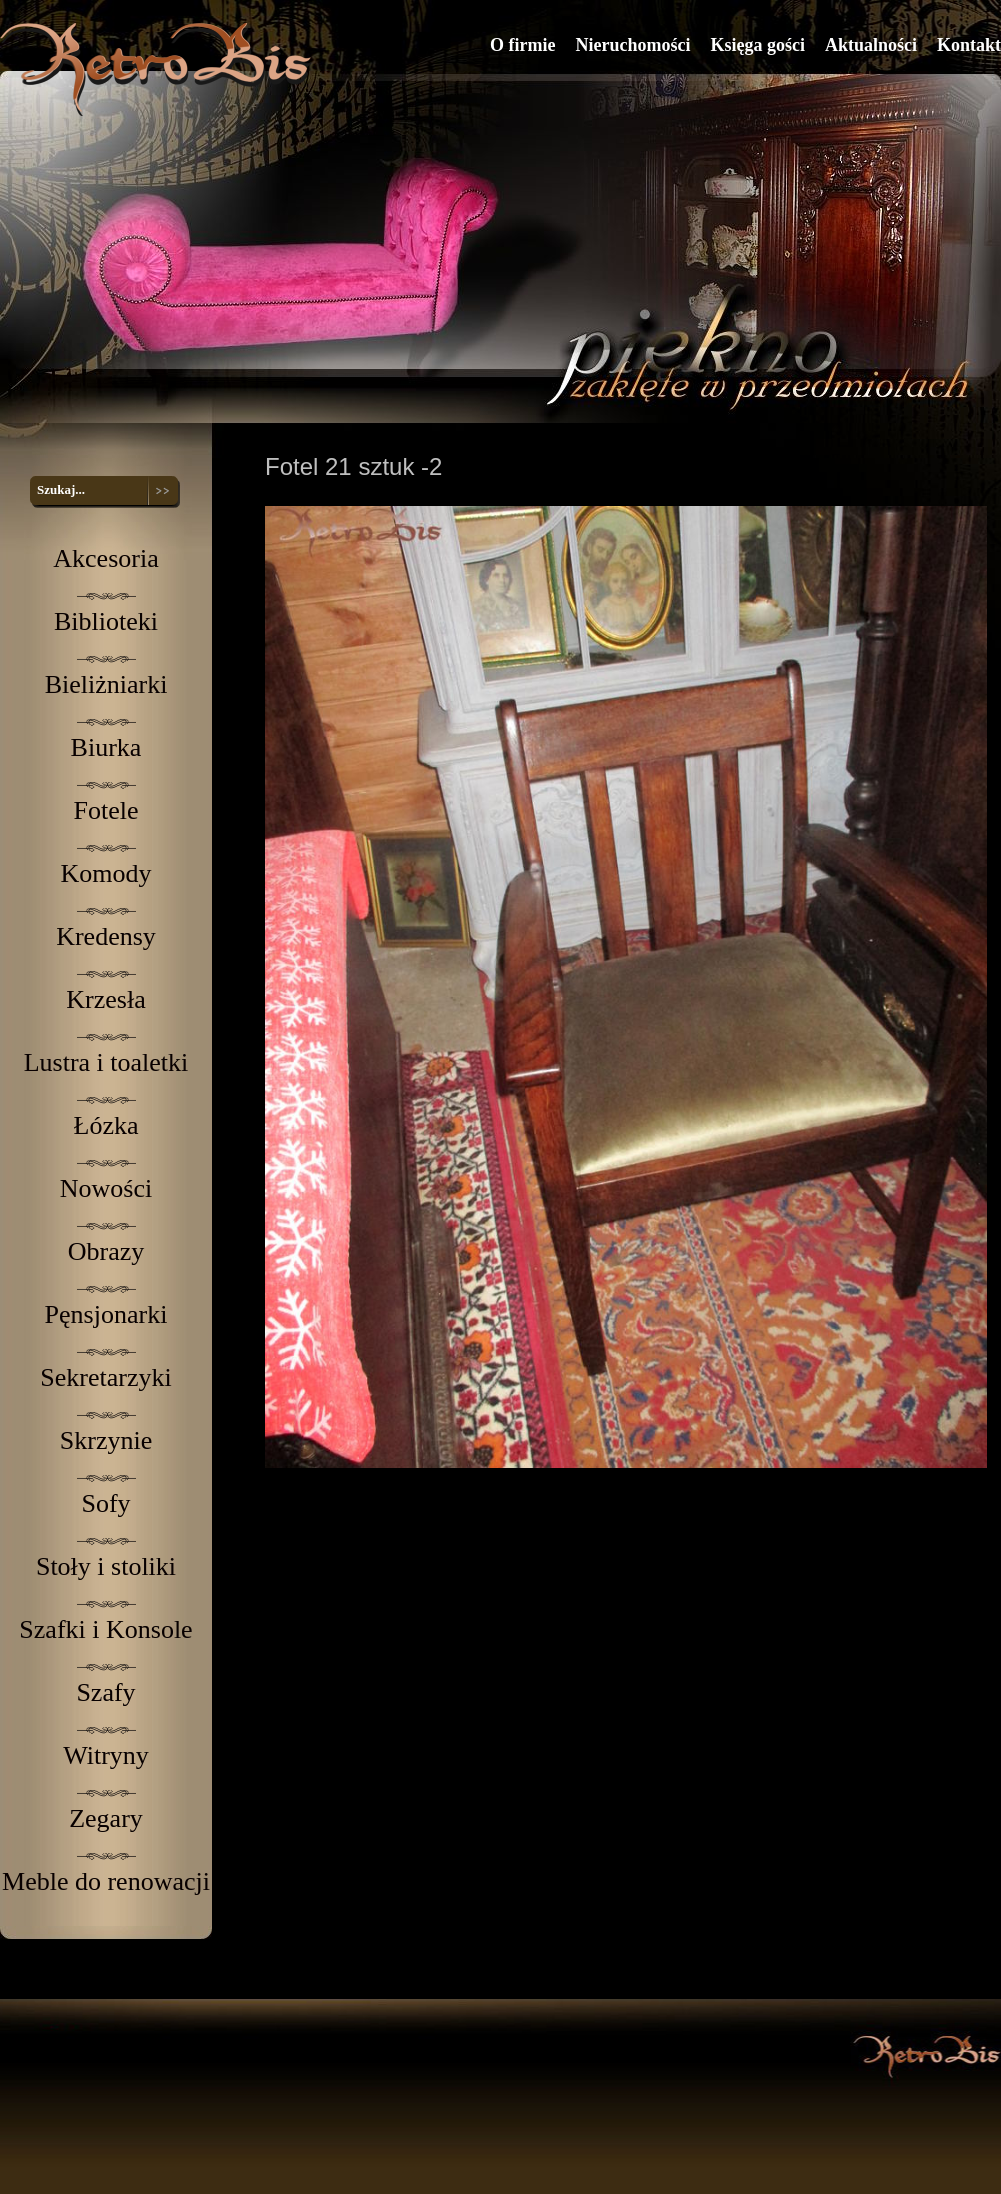  I want to click on Komody, so click(106, 873).